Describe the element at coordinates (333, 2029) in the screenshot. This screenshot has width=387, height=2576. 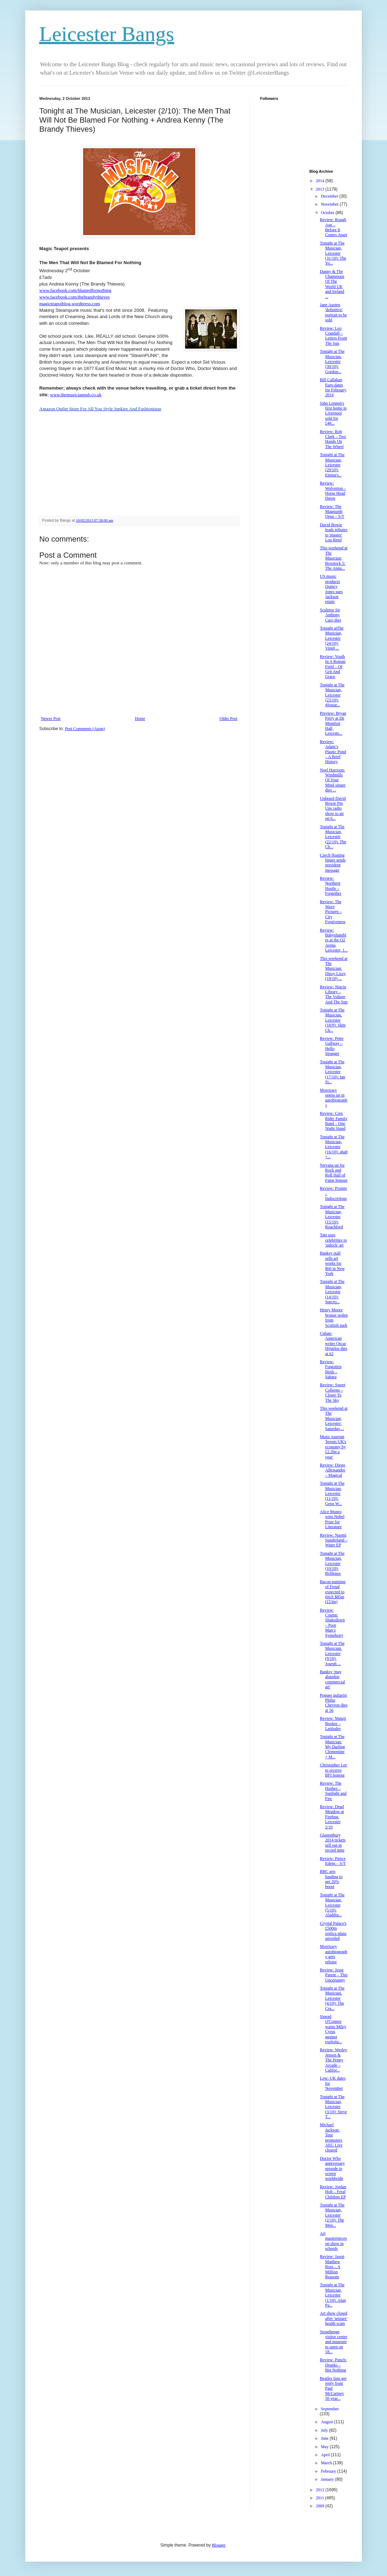
I see `Sinead O'Connor warns Miley Cyrus against exploita...` at that location.